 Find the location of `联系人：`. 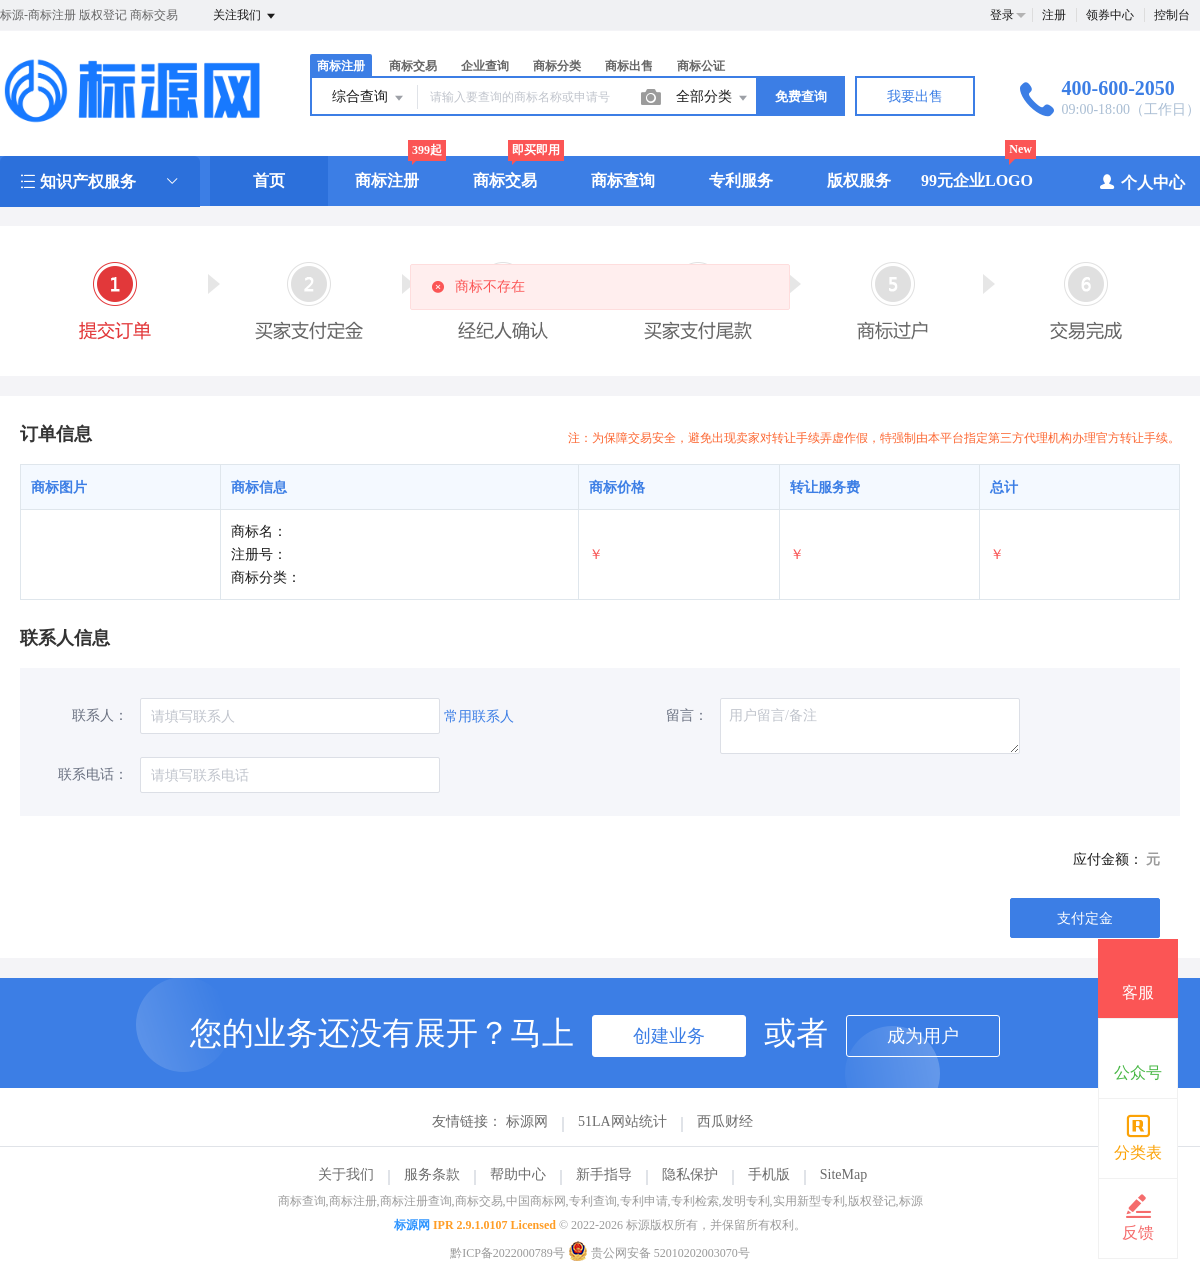

联系人： is located at coordinates (100, 715).